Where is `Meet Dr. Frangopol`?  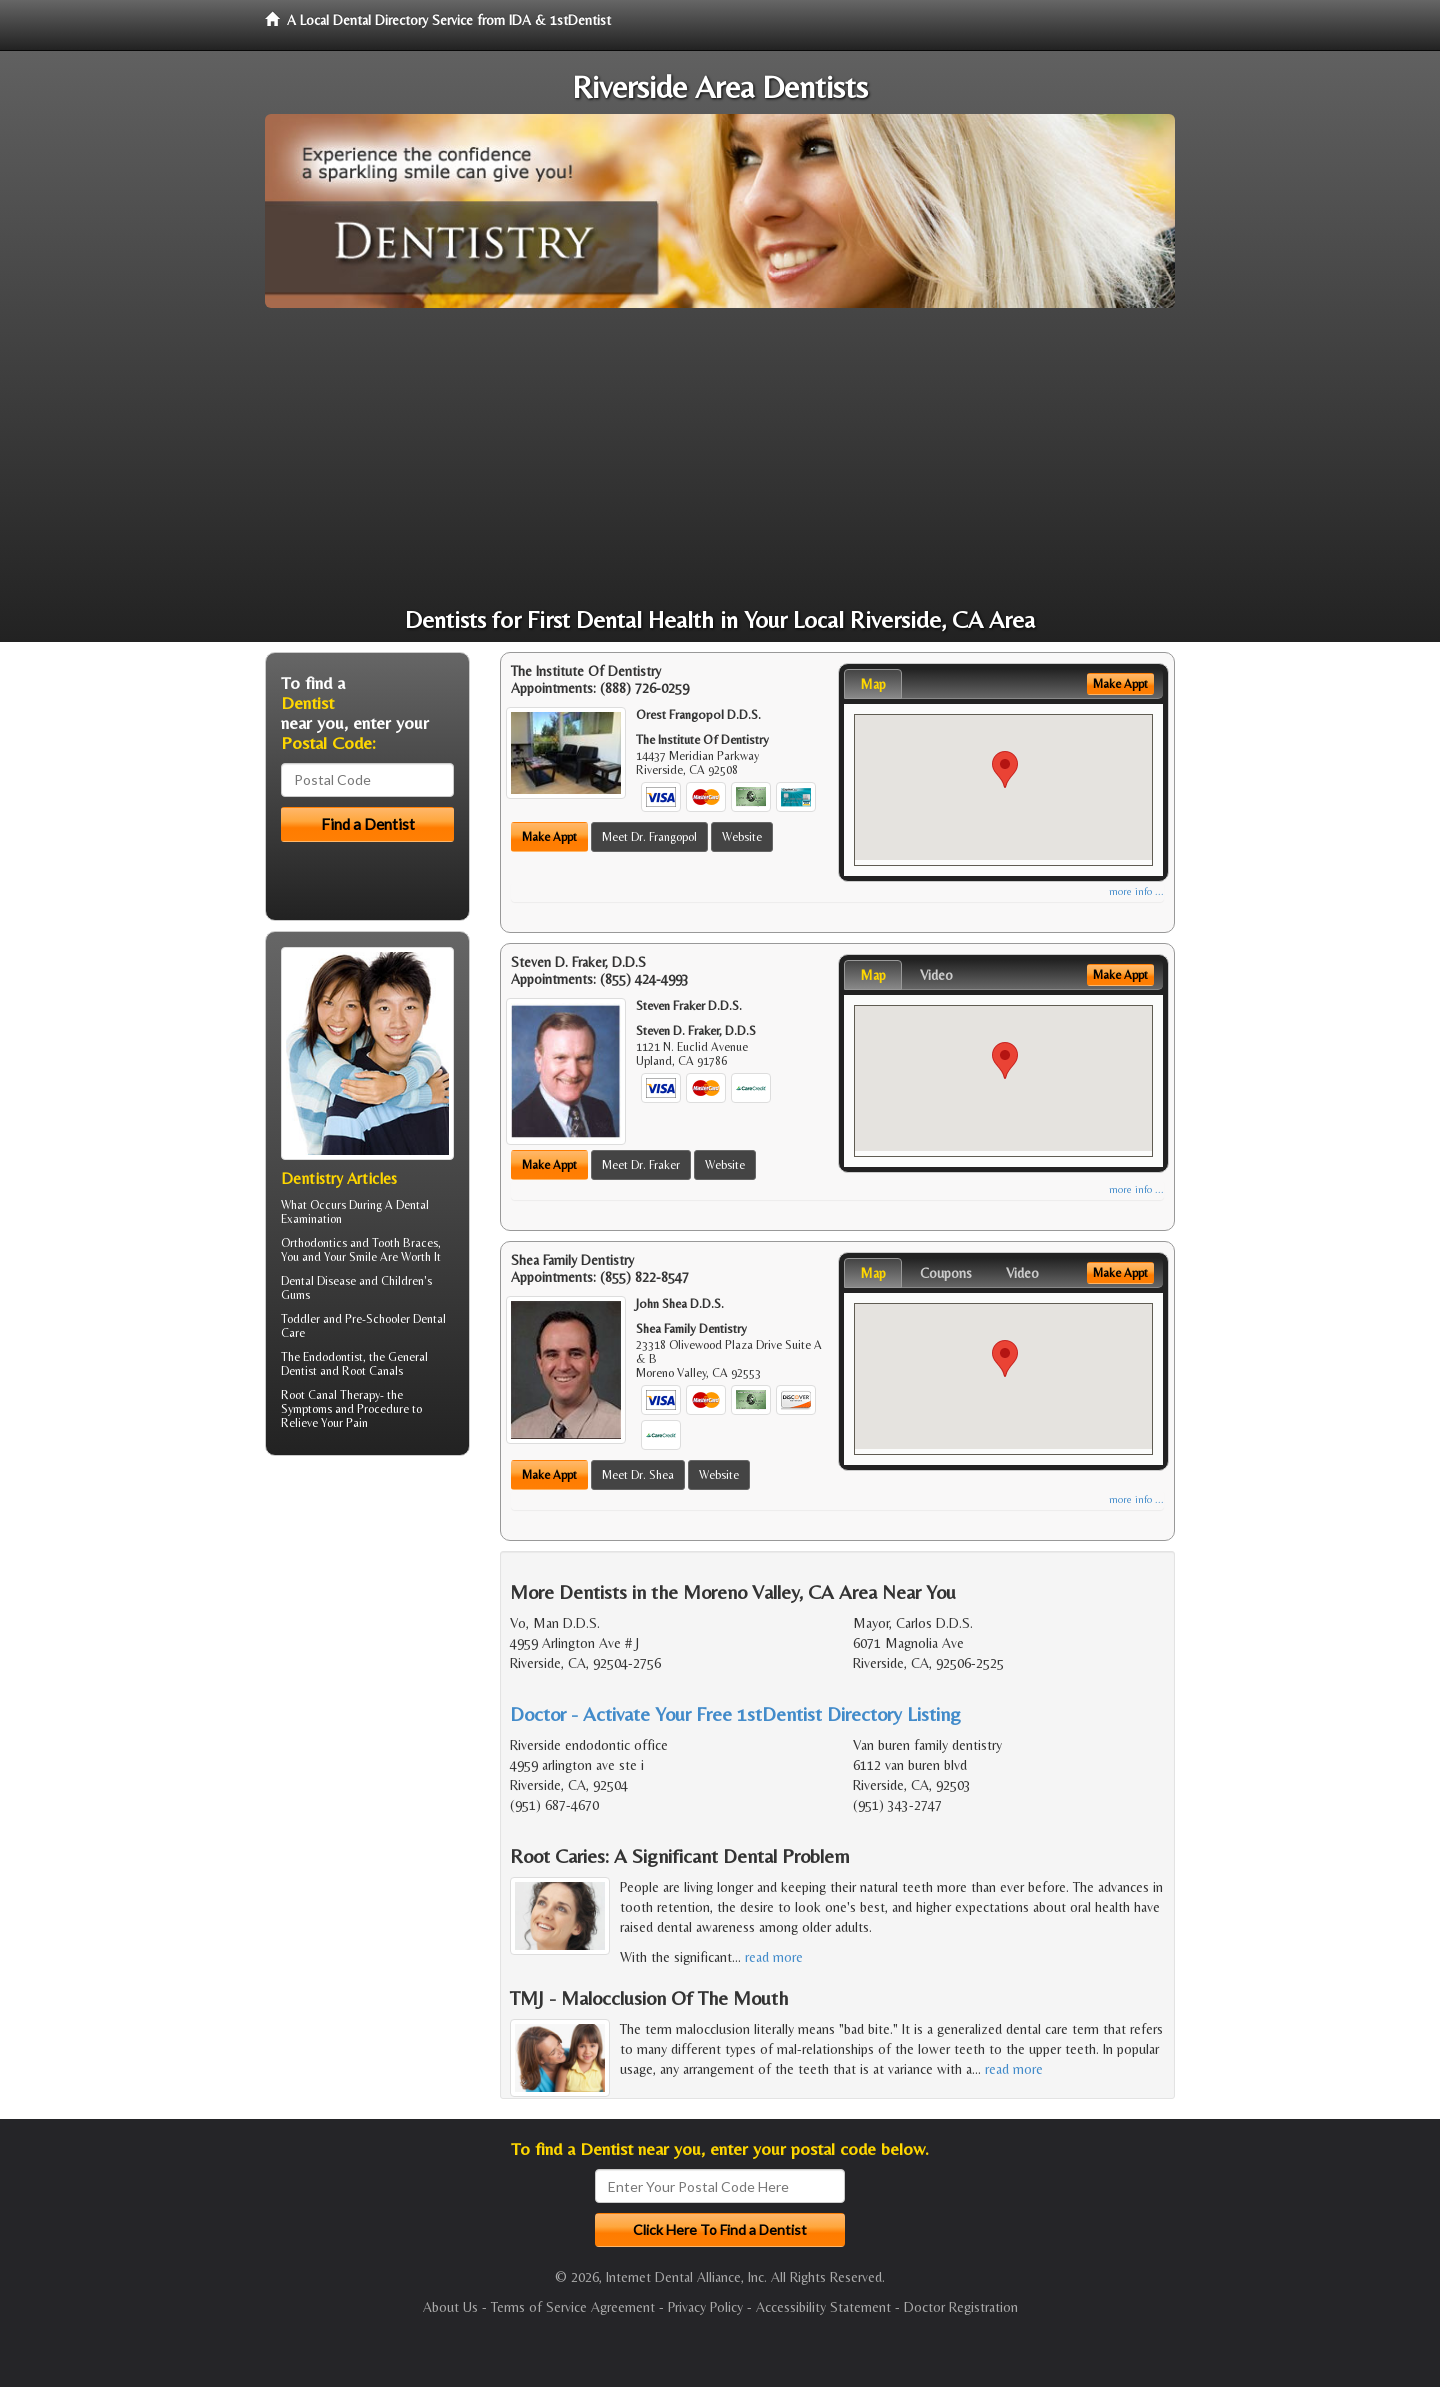
Meet Dr. Frangopol is located at coordinates (649, 837).